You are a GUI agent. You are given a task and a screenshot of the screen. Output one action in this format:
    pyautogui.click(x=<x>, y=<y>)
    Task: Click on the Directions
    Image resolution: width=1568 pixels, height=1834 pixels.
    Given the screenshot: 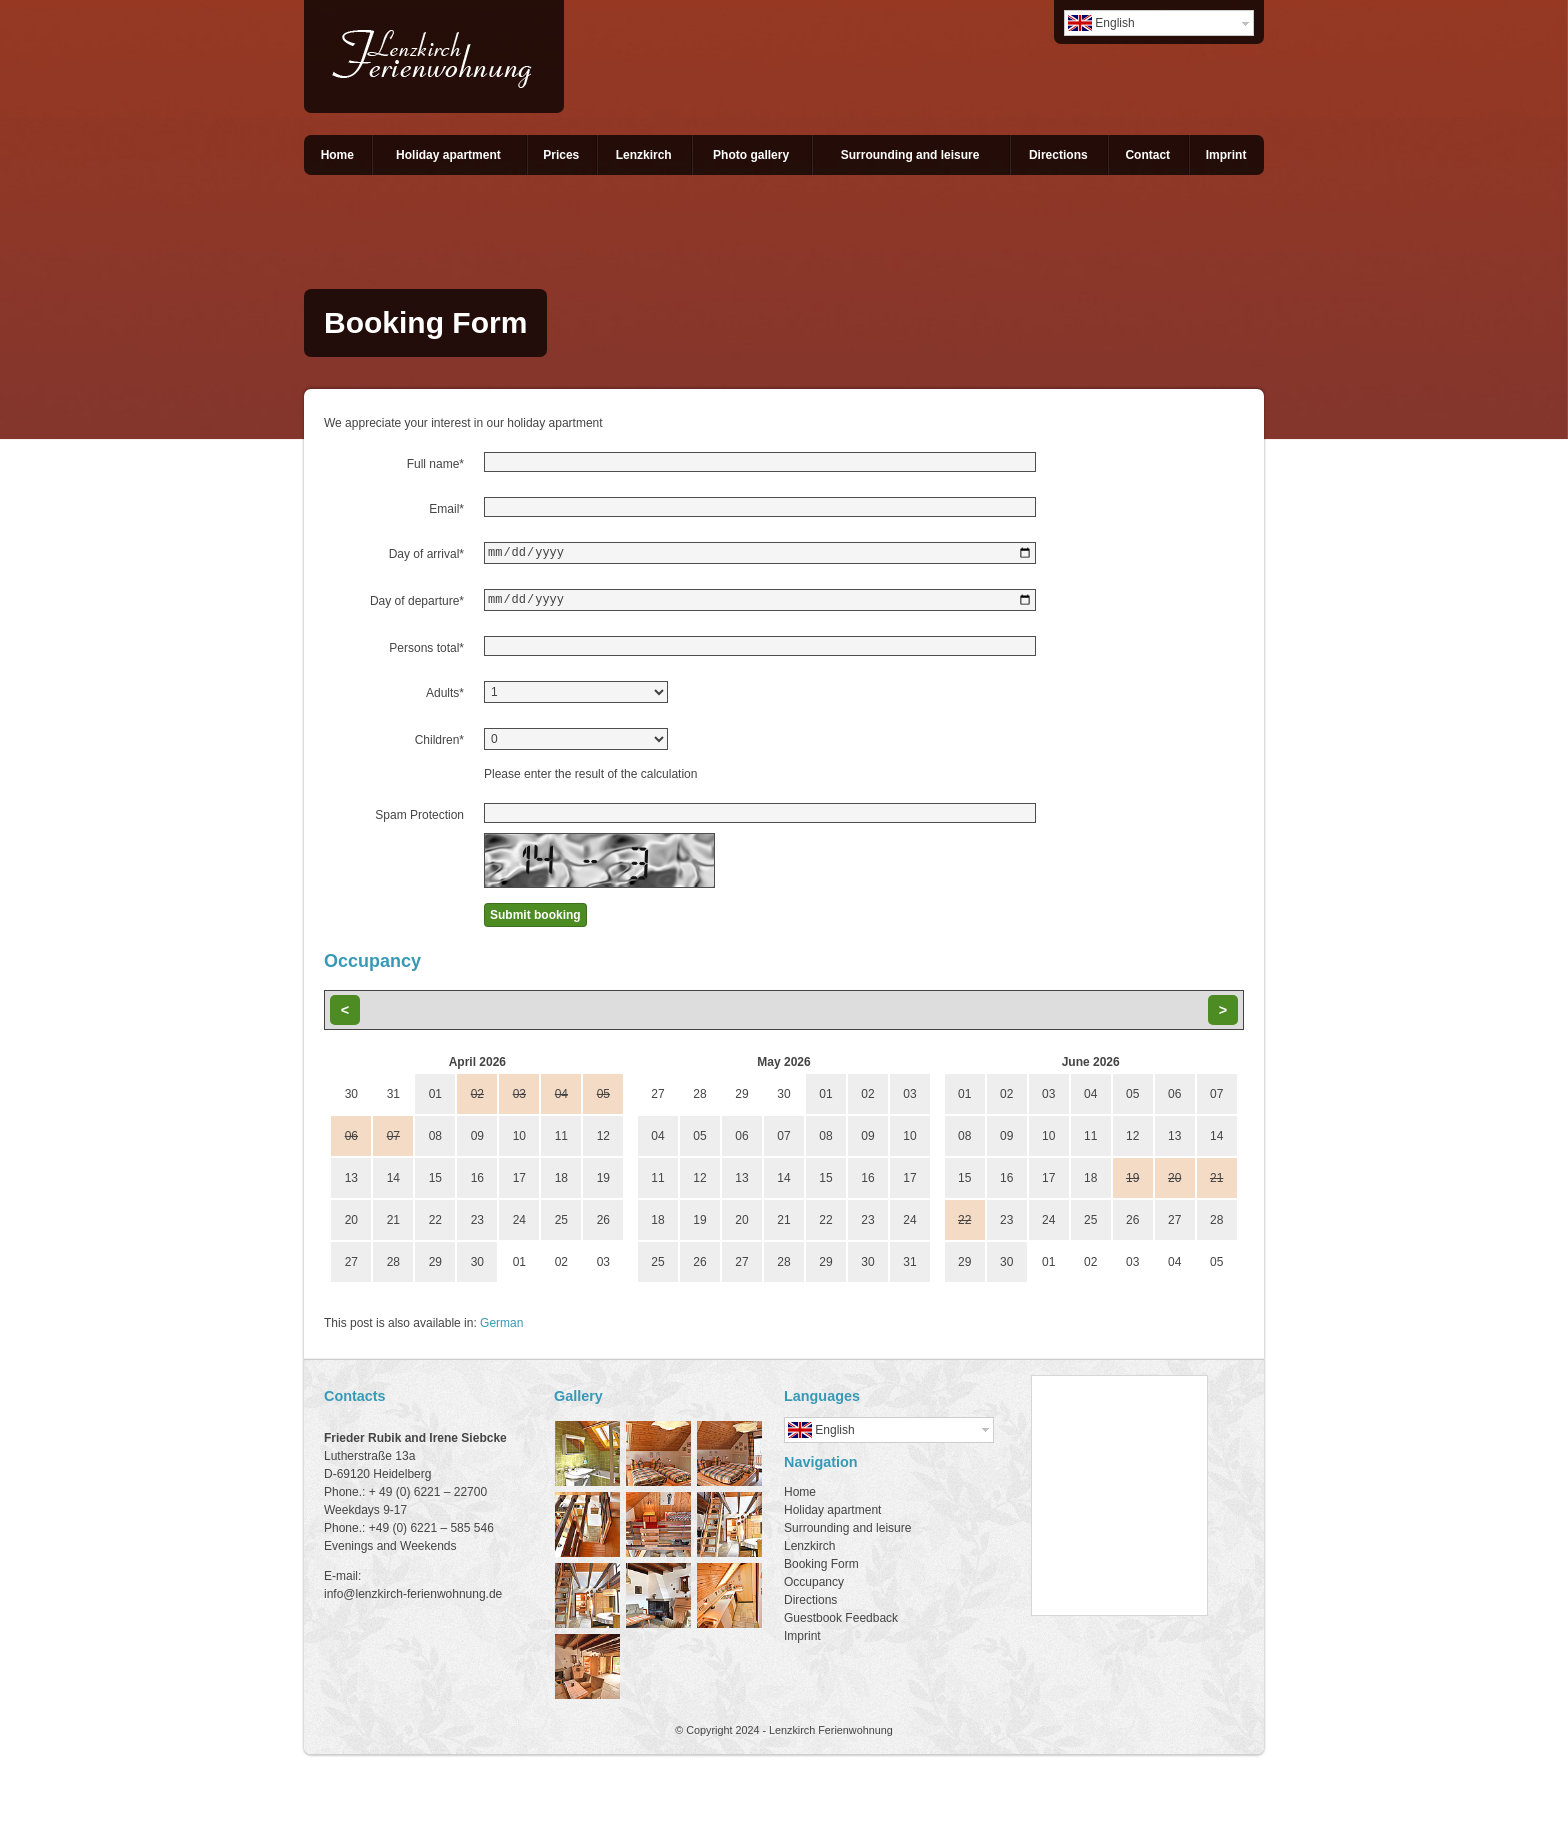 What is the action you would take?
    pyautogui.click(x=1058, y=155)
    